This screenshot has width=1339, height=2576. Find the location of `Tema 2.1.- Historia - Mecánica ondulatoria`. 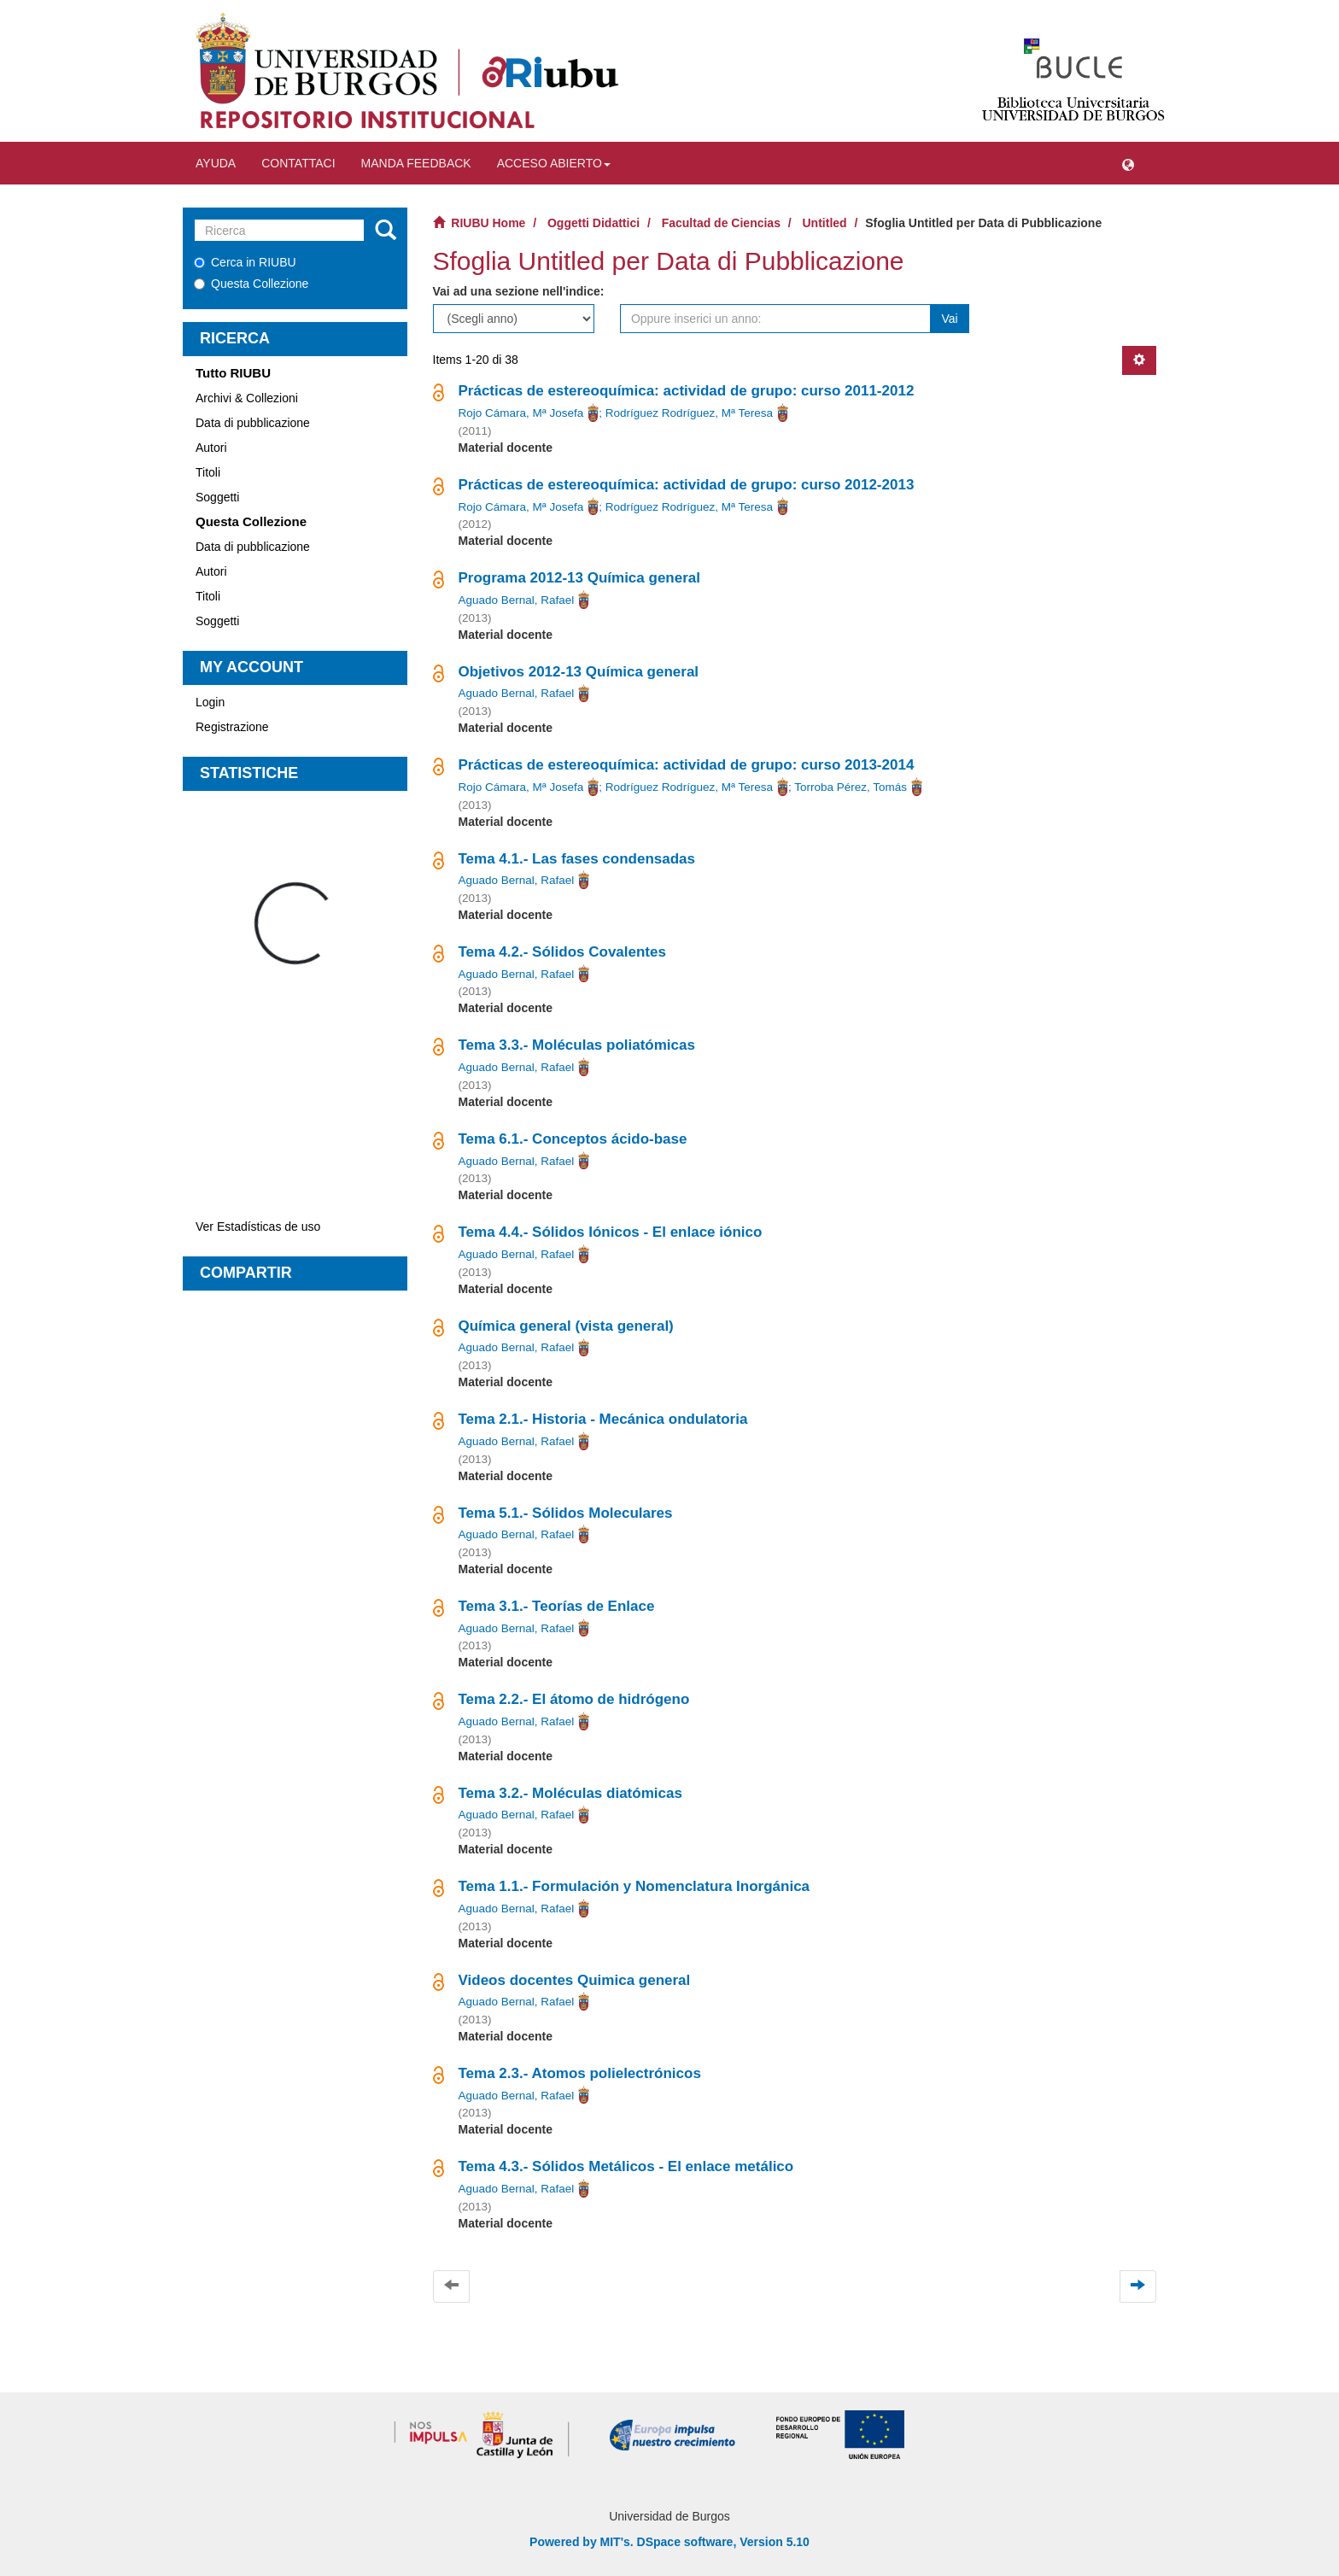

Tema 2.1.- Historia - Mecánica ondulatoria is located at coordinates (603, 1419).